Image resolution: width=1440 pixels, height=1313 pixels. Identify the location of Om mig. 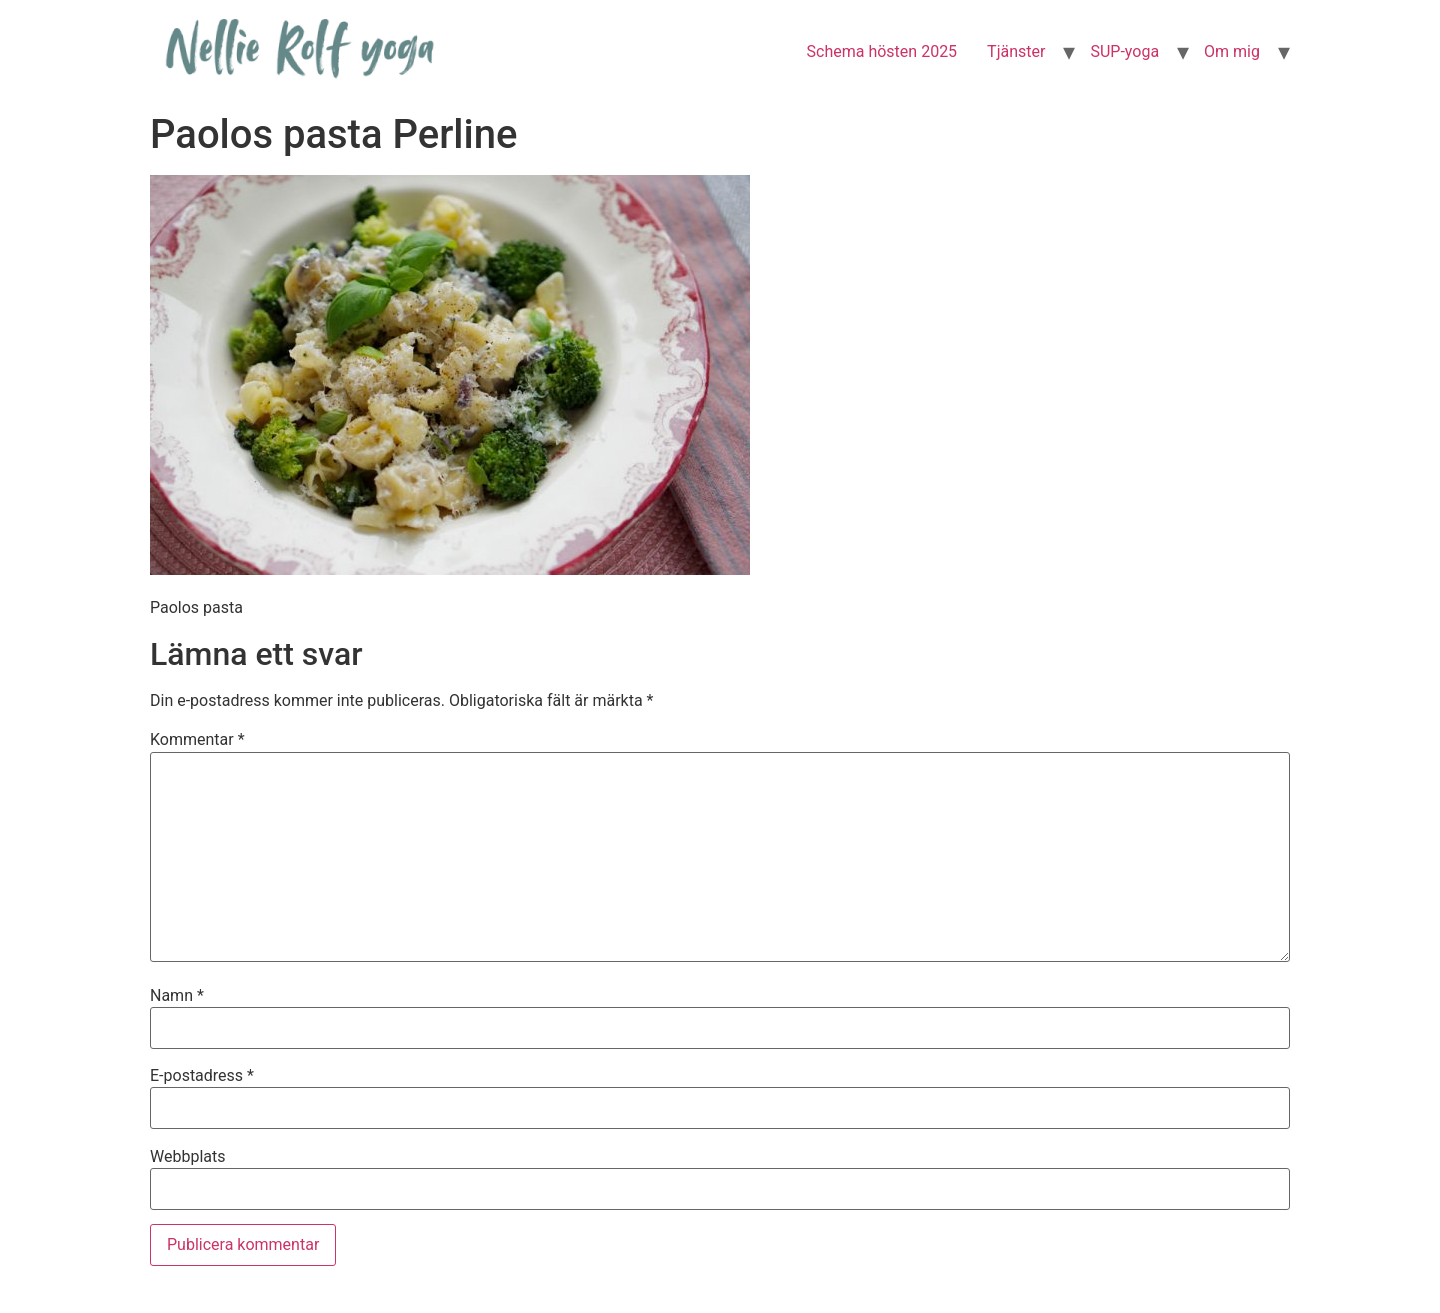
(1232, 51).